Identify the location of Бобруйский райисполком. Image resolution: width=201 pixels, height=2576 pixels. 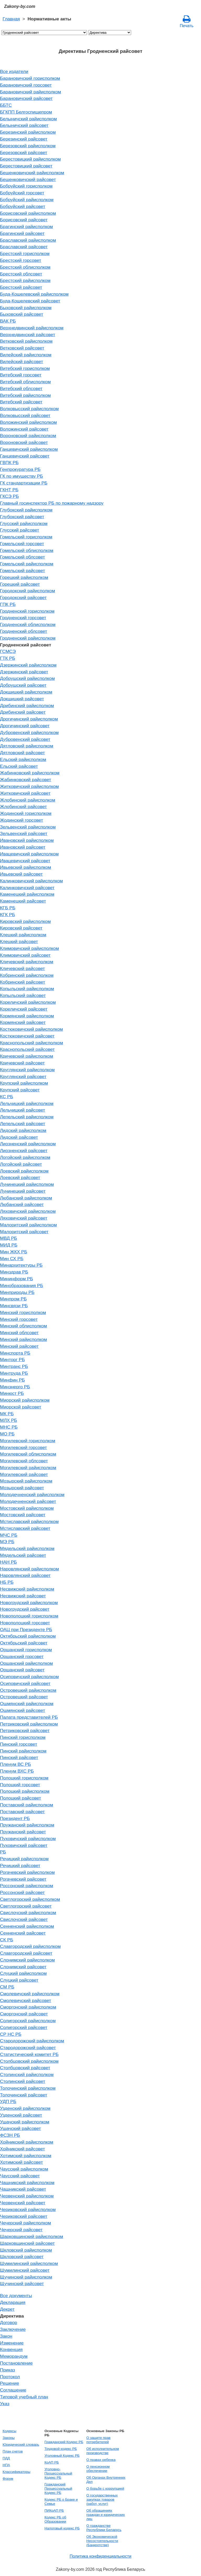
(27, 199).